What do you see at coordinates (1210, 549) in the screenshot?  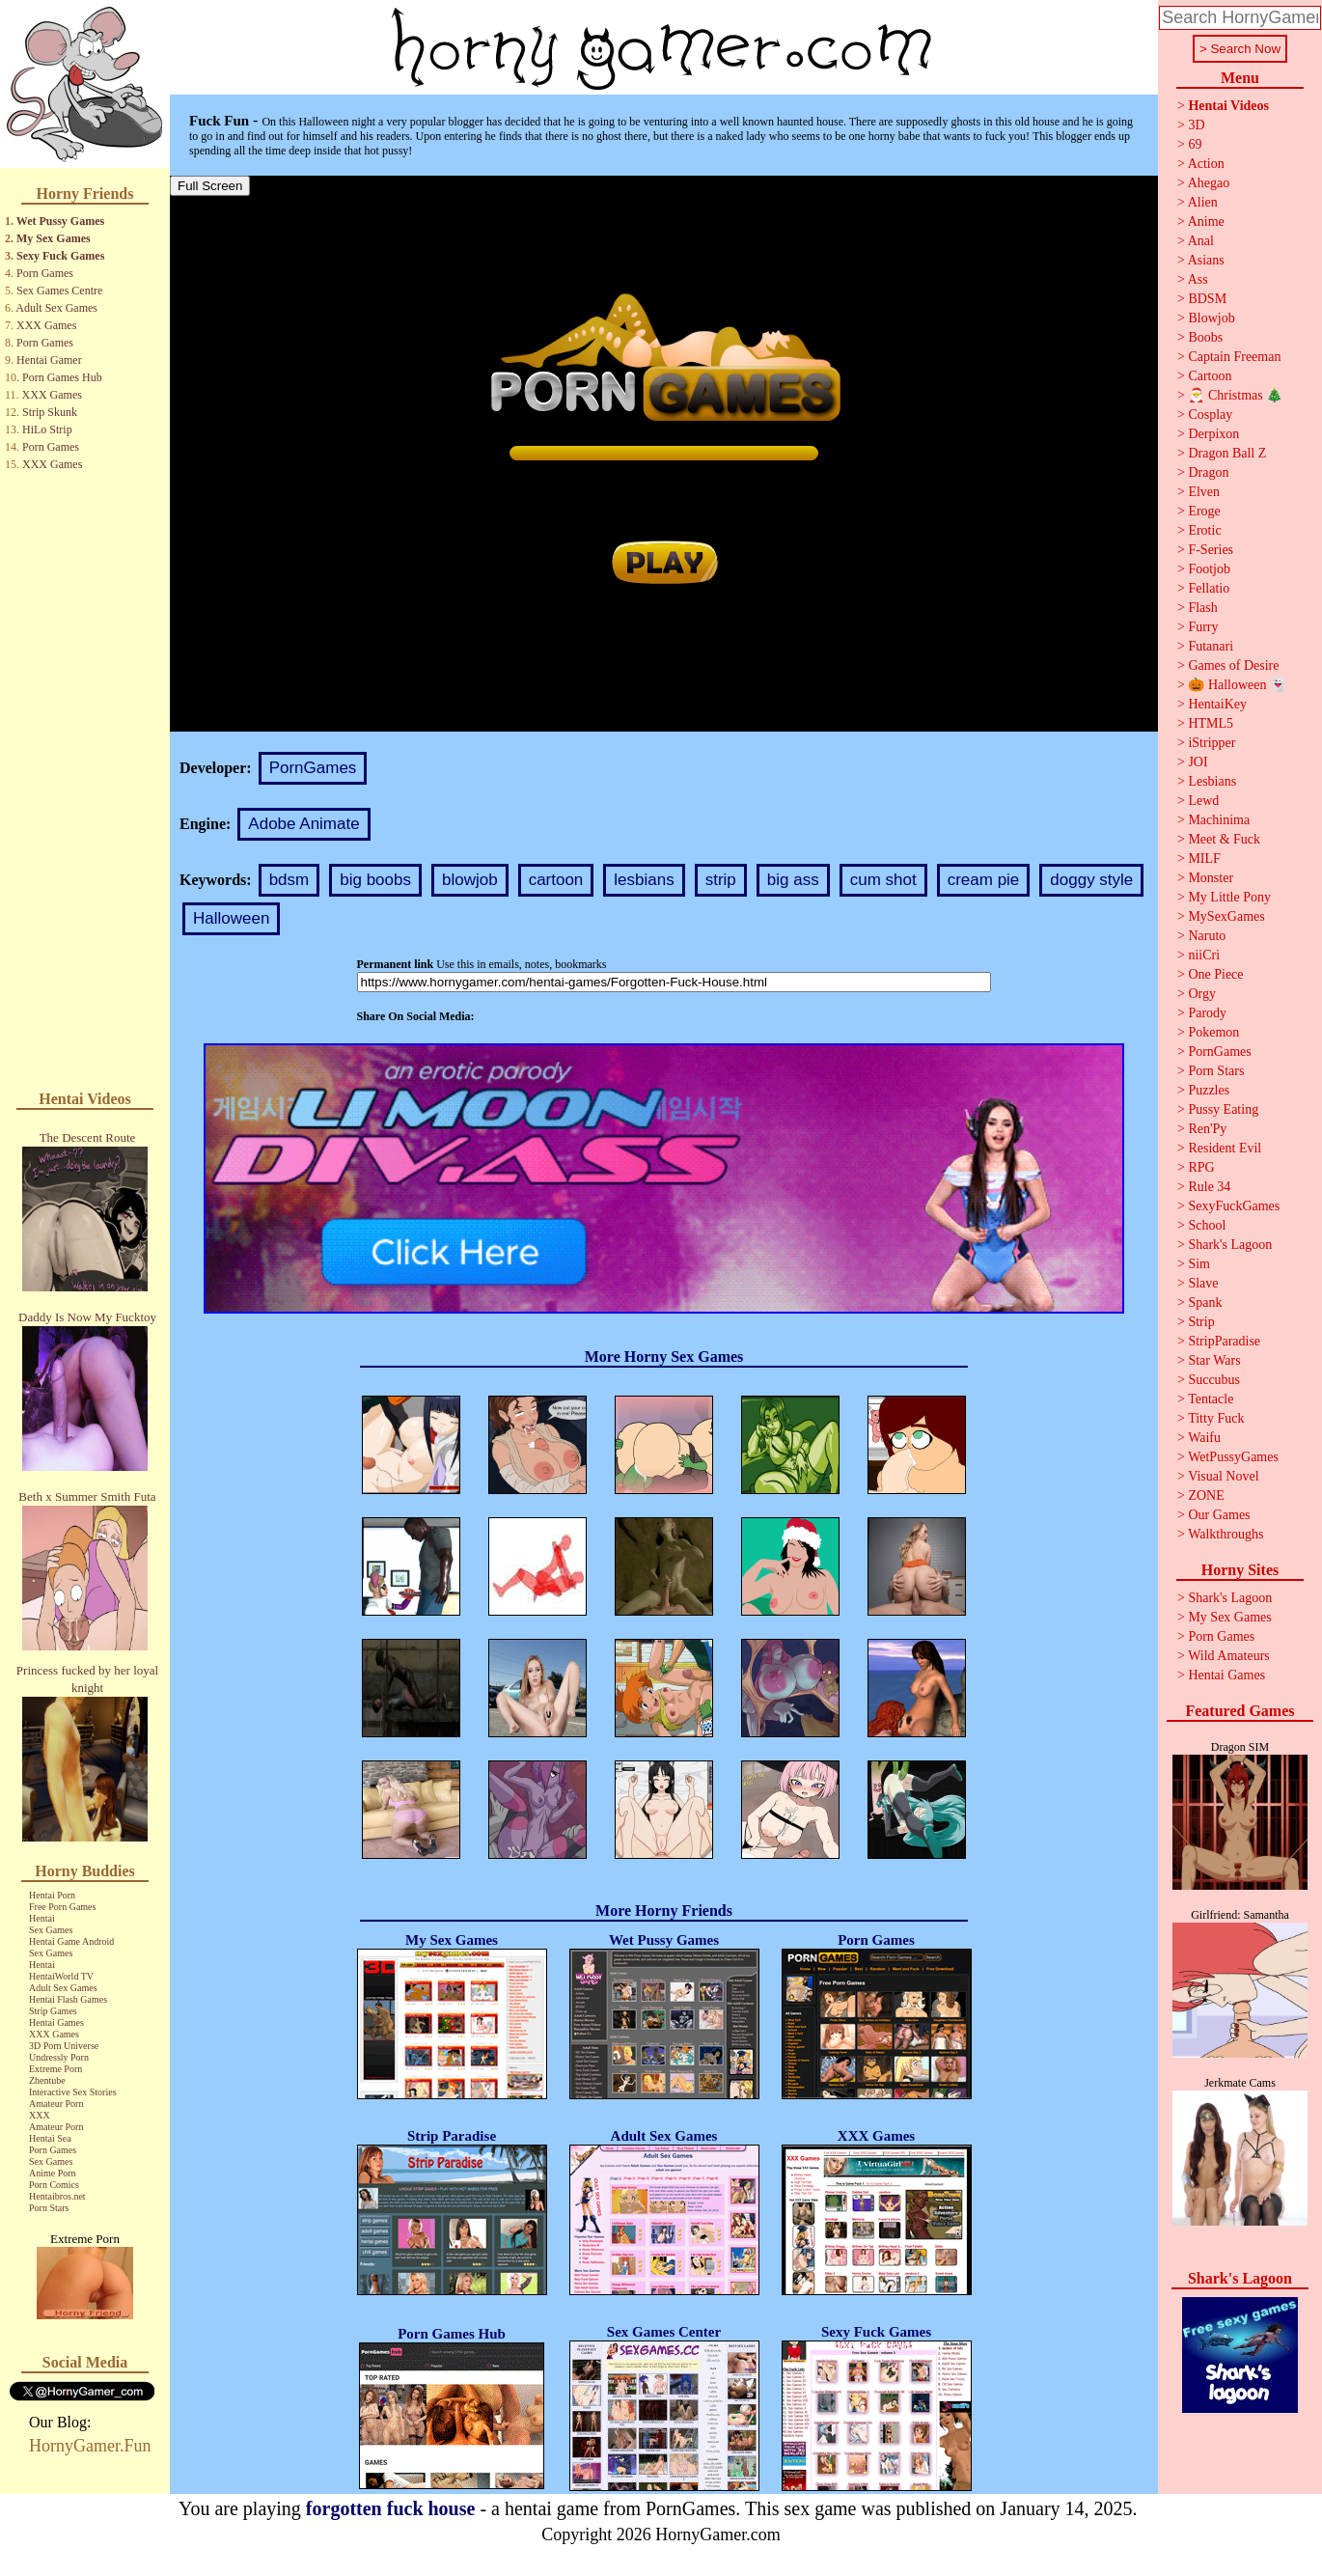 I see `F-Series` at bounding box center [1210, 549].